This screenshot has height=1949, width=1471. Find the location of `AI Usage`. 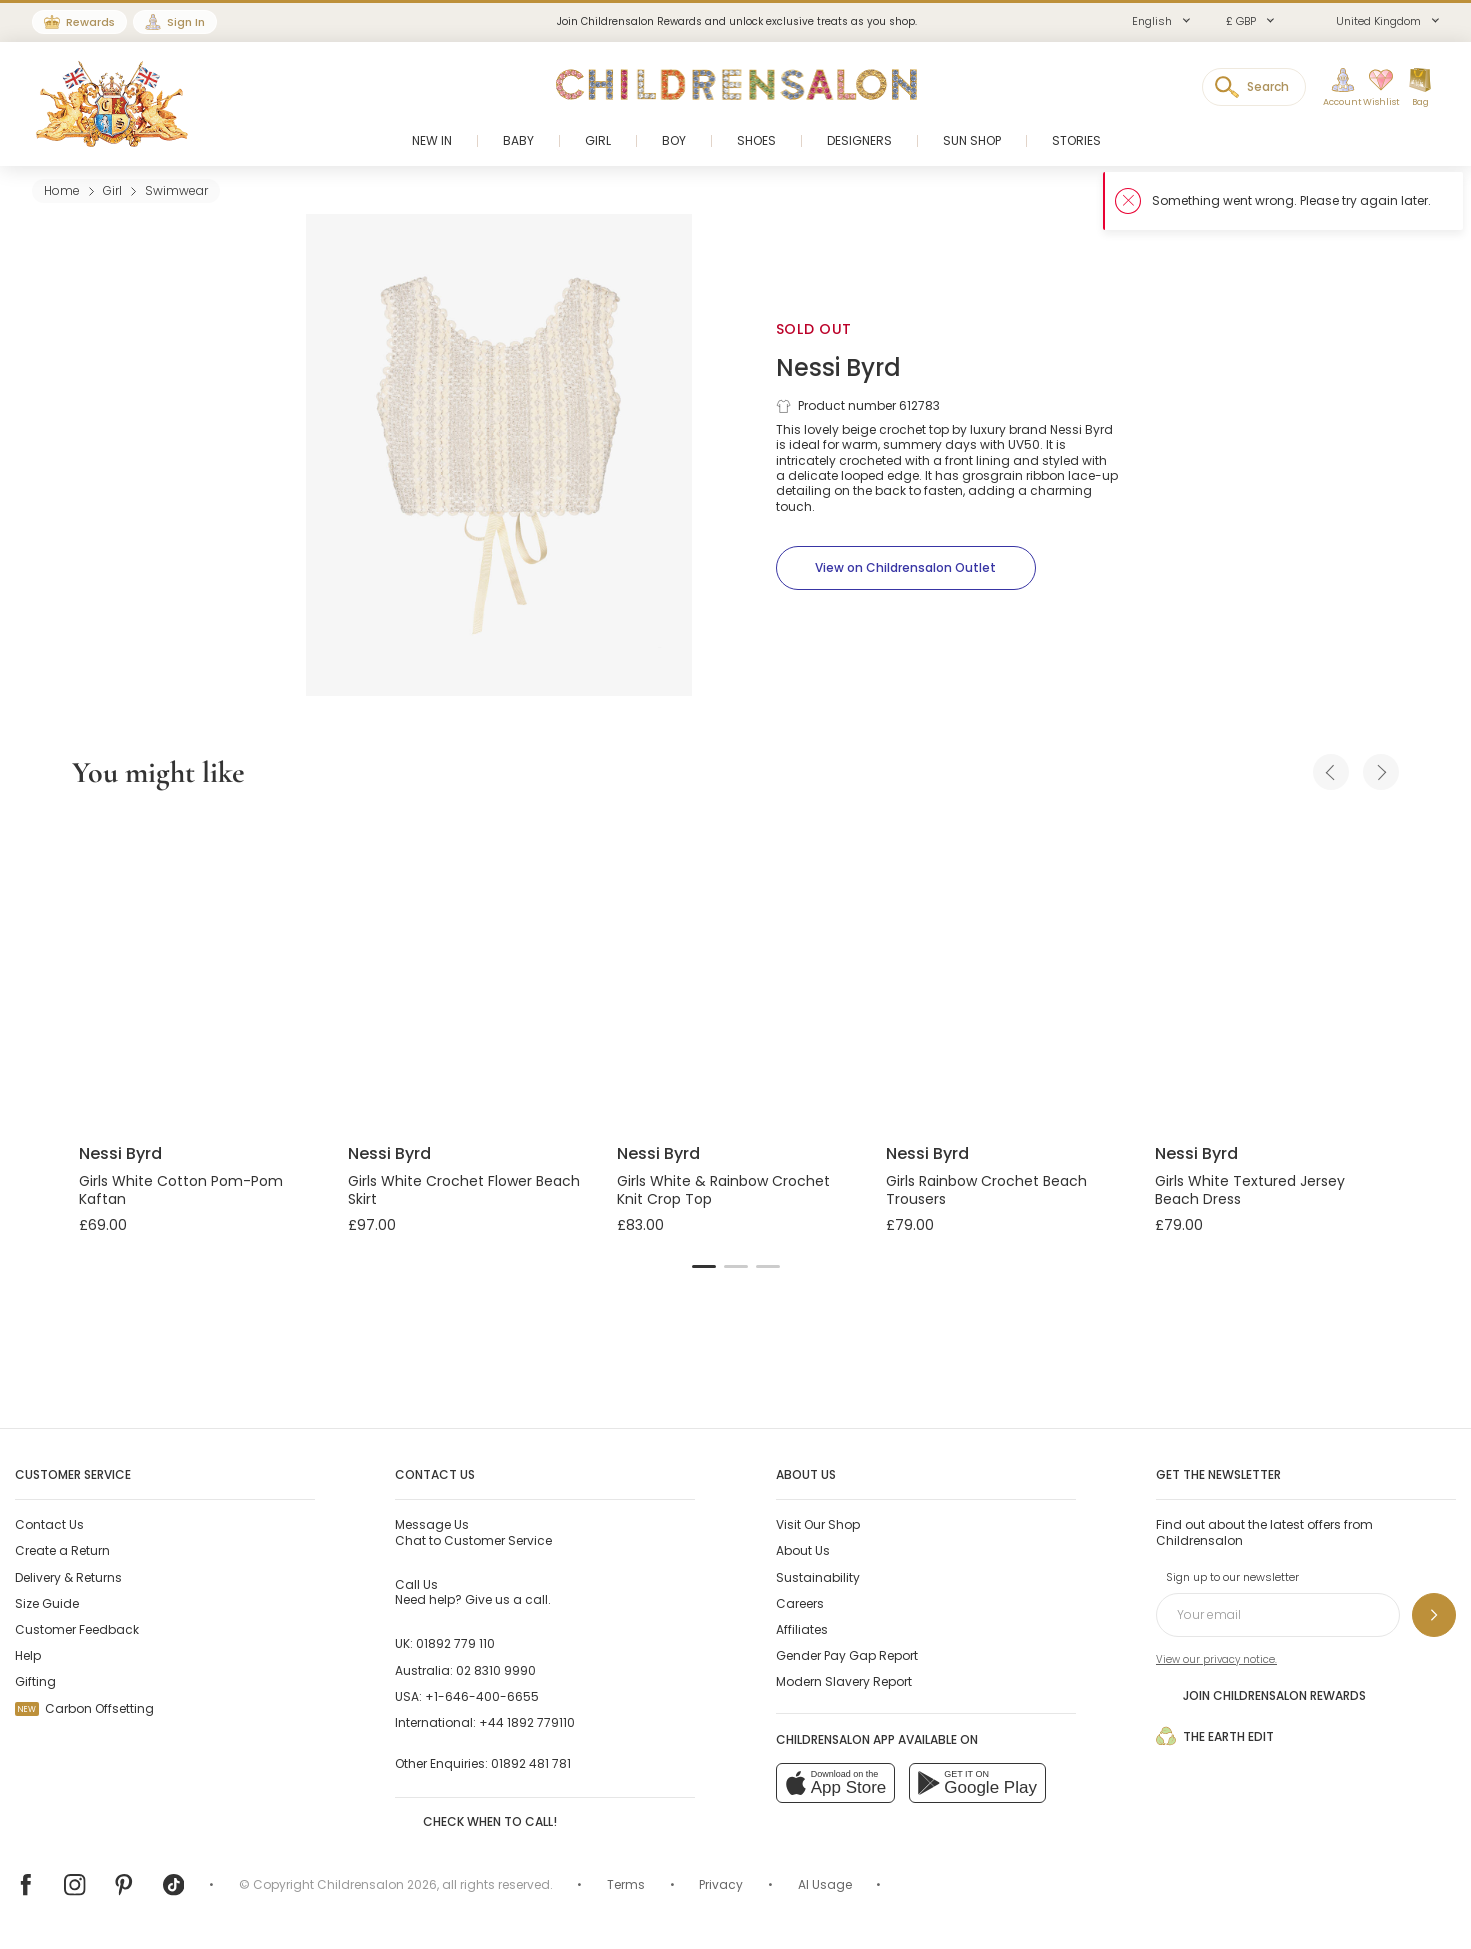

AI Usage is located at coordinates (825, 1884).